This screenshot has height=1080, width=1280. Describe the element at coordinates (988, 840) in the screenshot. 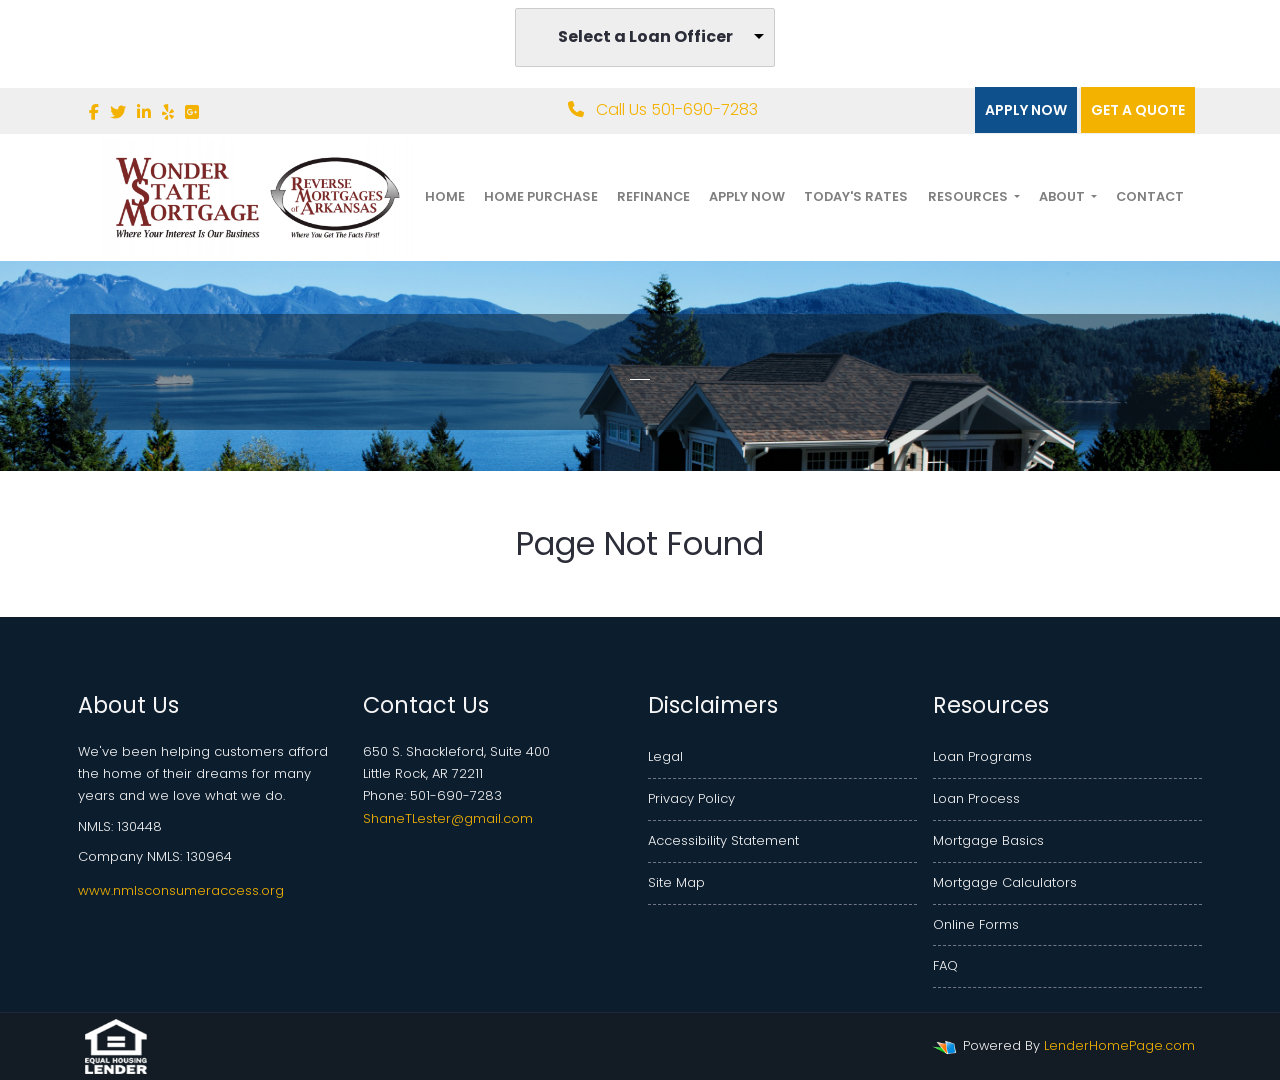

I see `Mortgage Basics` at that location.